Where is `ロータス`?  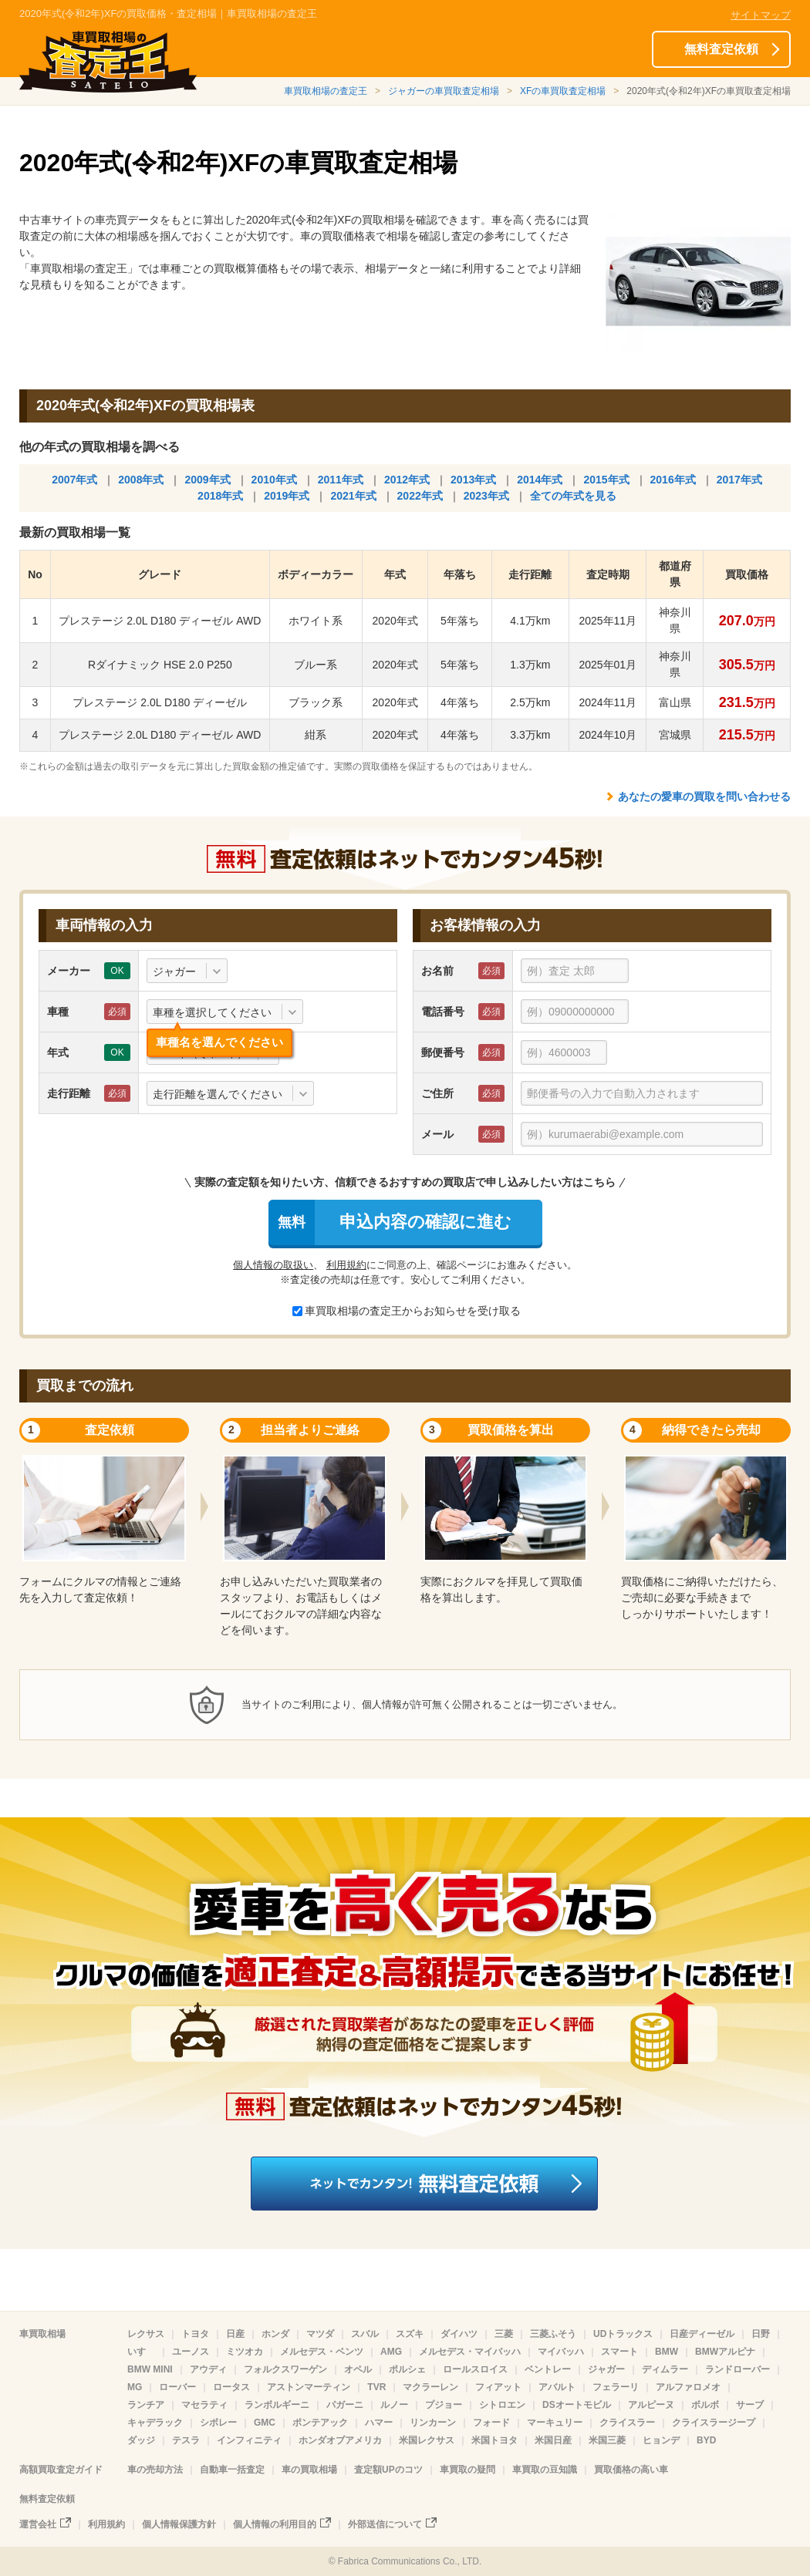 ロータス is located at coordinates (231, 2387).